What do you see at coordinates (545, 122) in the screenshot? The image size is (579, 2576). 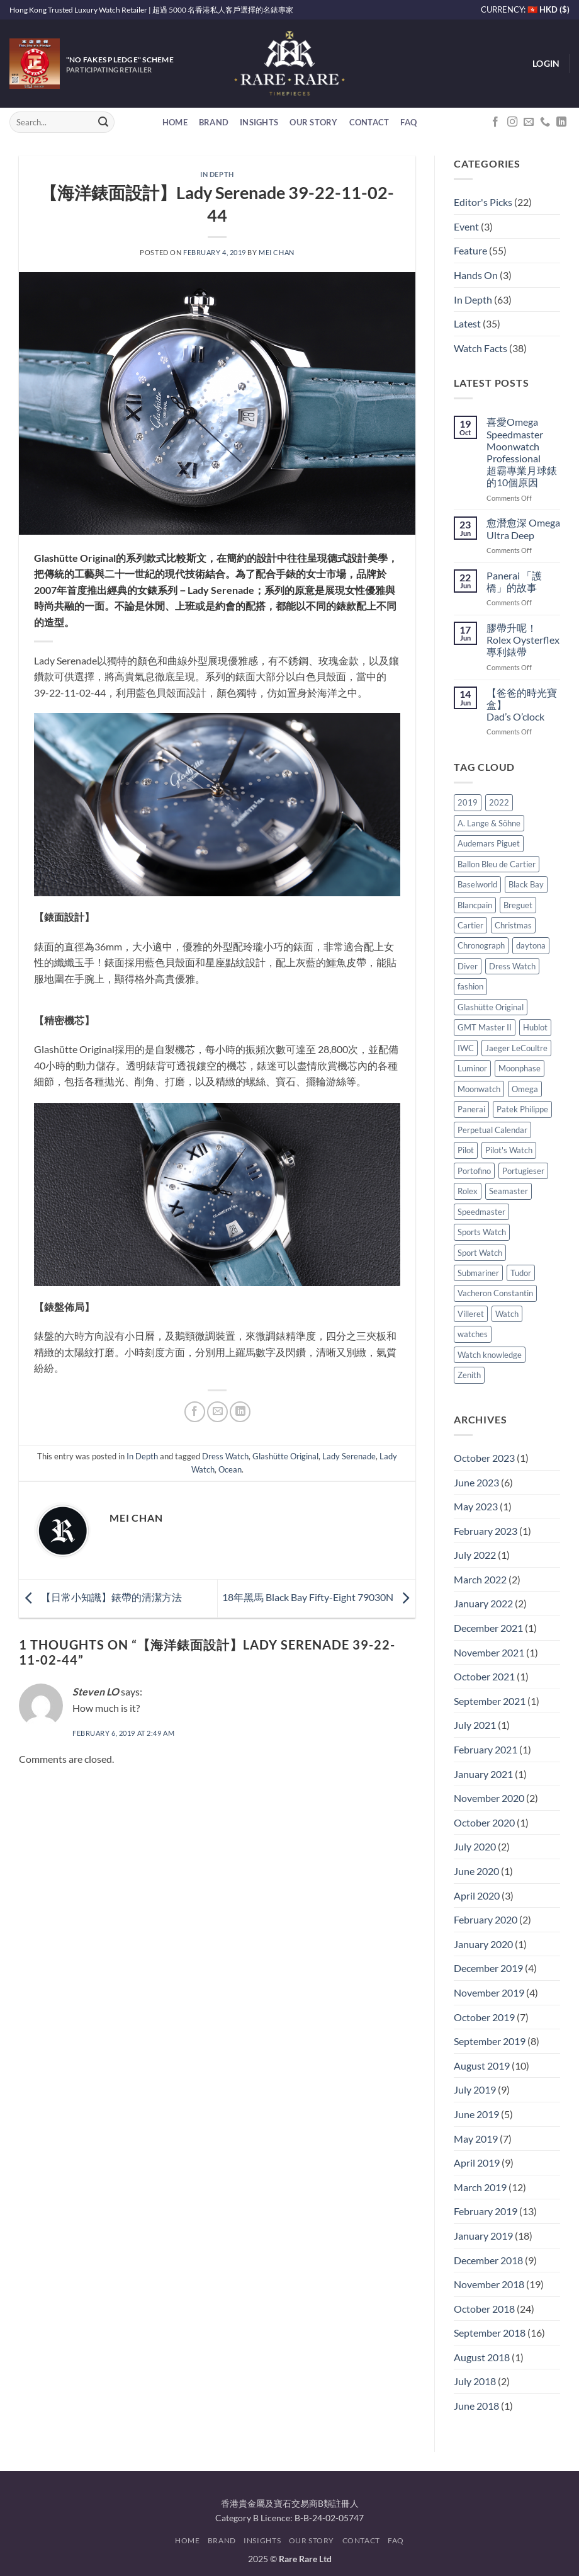 I see `[Call us]` at bounding box center [545, 122].